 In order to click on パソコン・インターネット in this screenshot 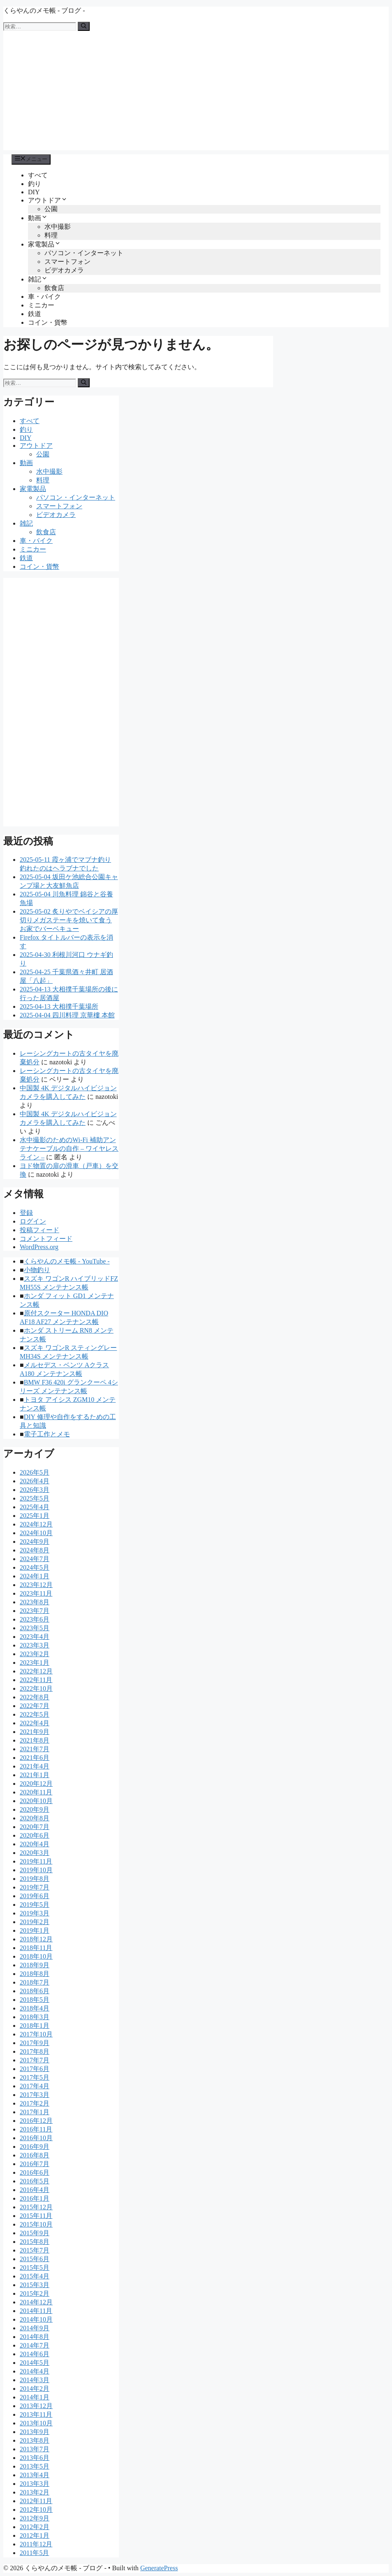, I will do `click(83, 252)`.